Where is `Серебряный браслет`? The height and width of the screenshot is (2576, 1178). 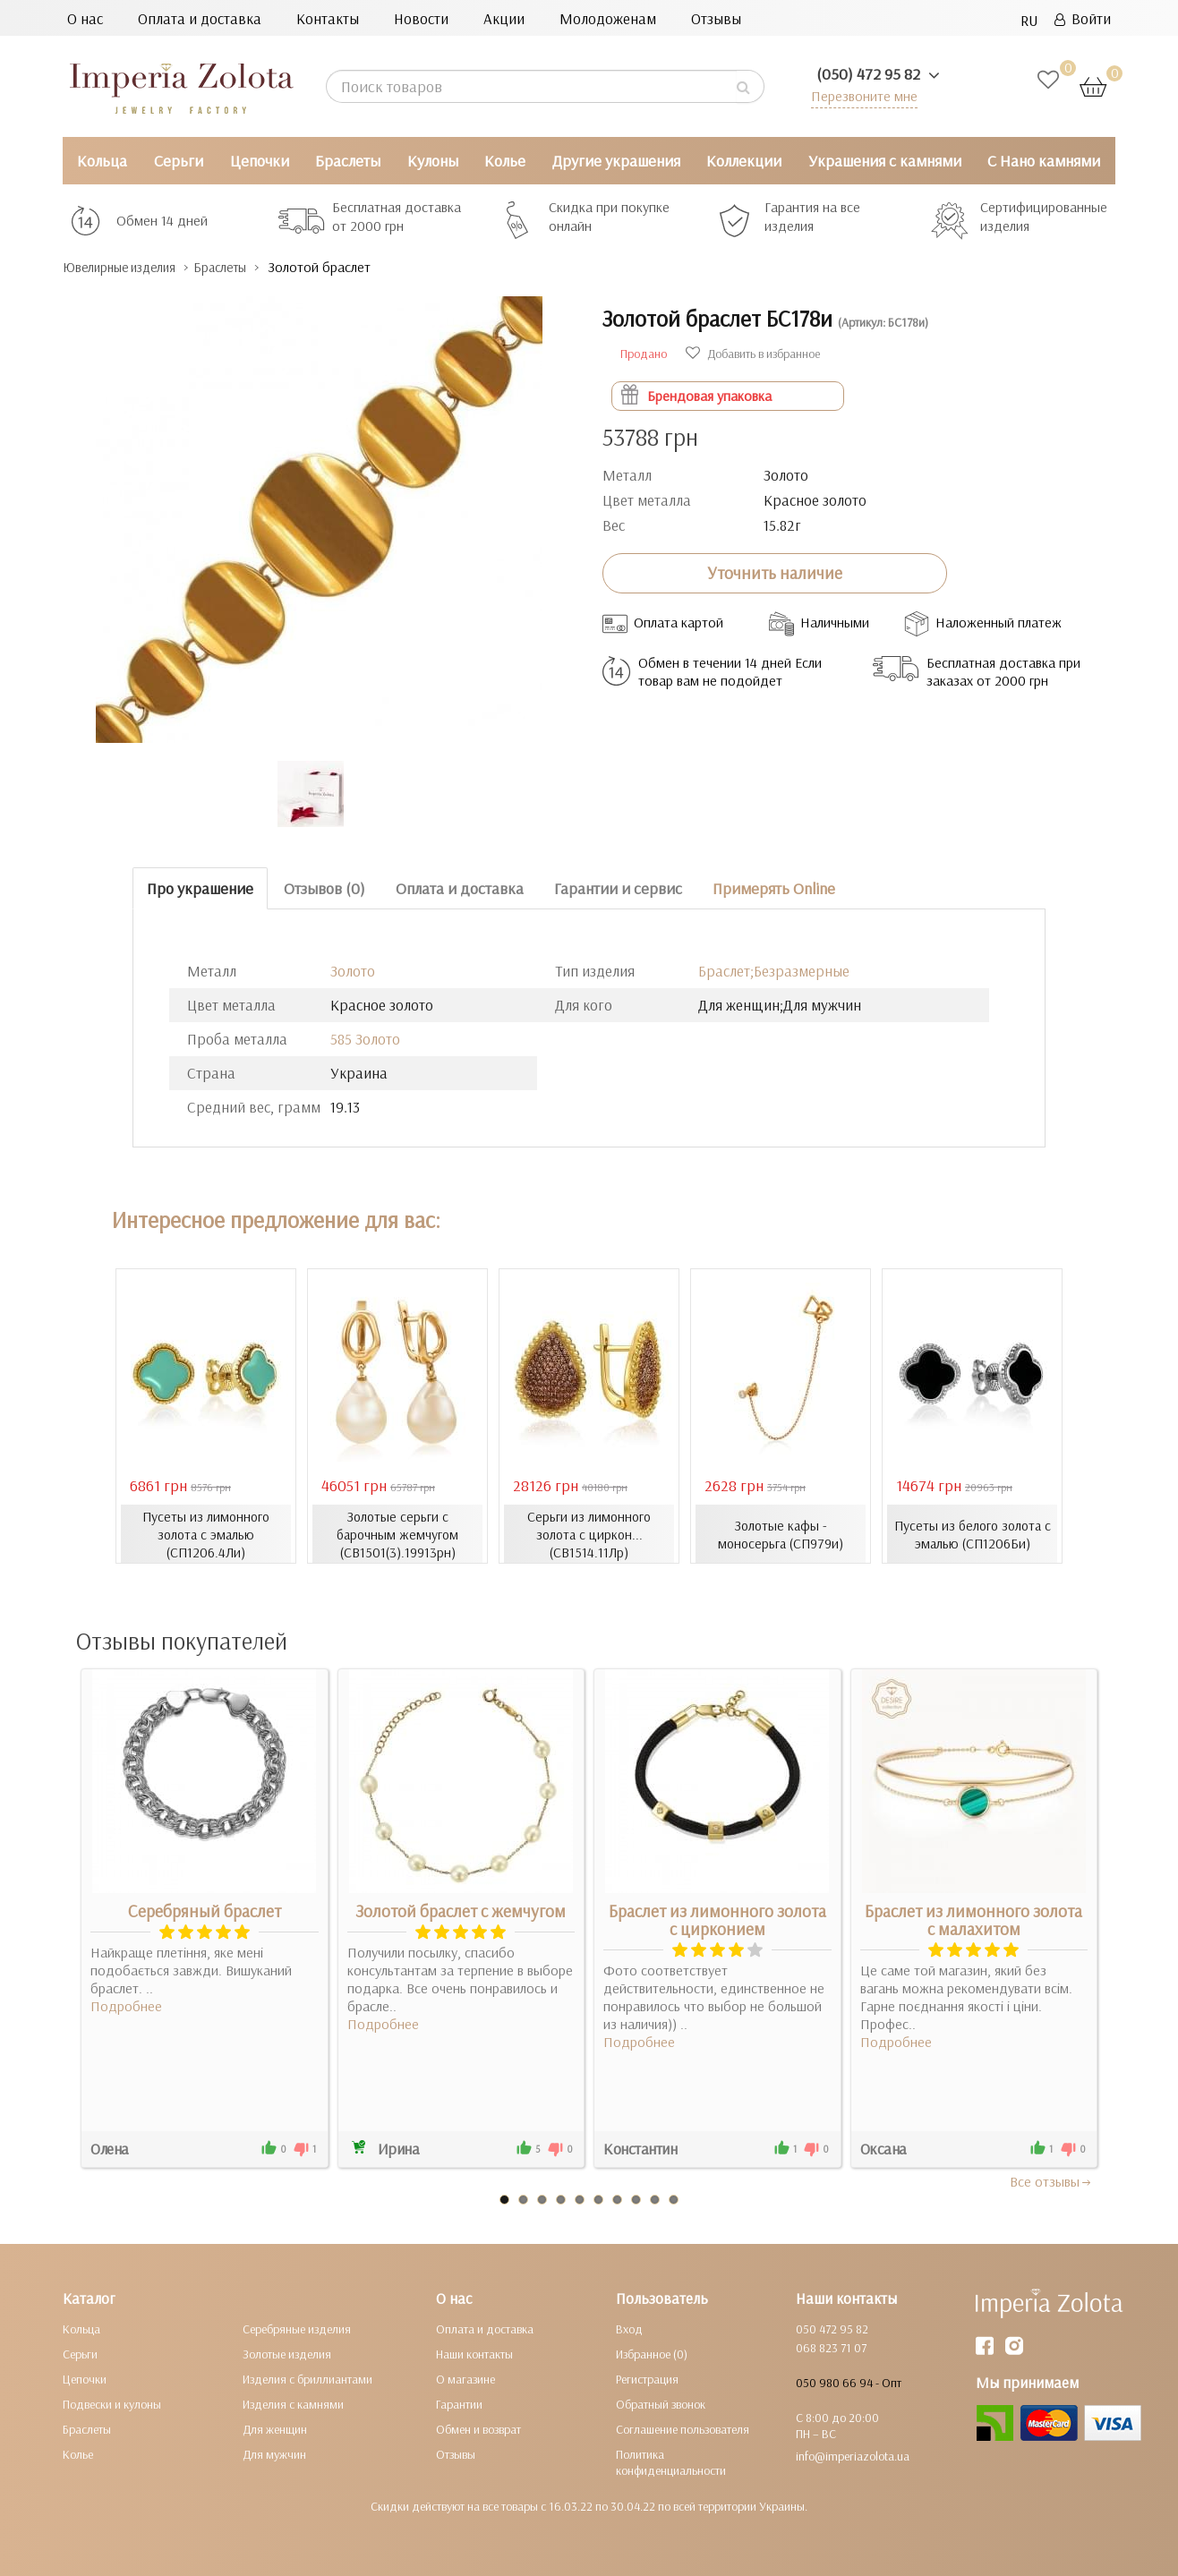 Серебряный браслет is located at coordinates (204, 1910).